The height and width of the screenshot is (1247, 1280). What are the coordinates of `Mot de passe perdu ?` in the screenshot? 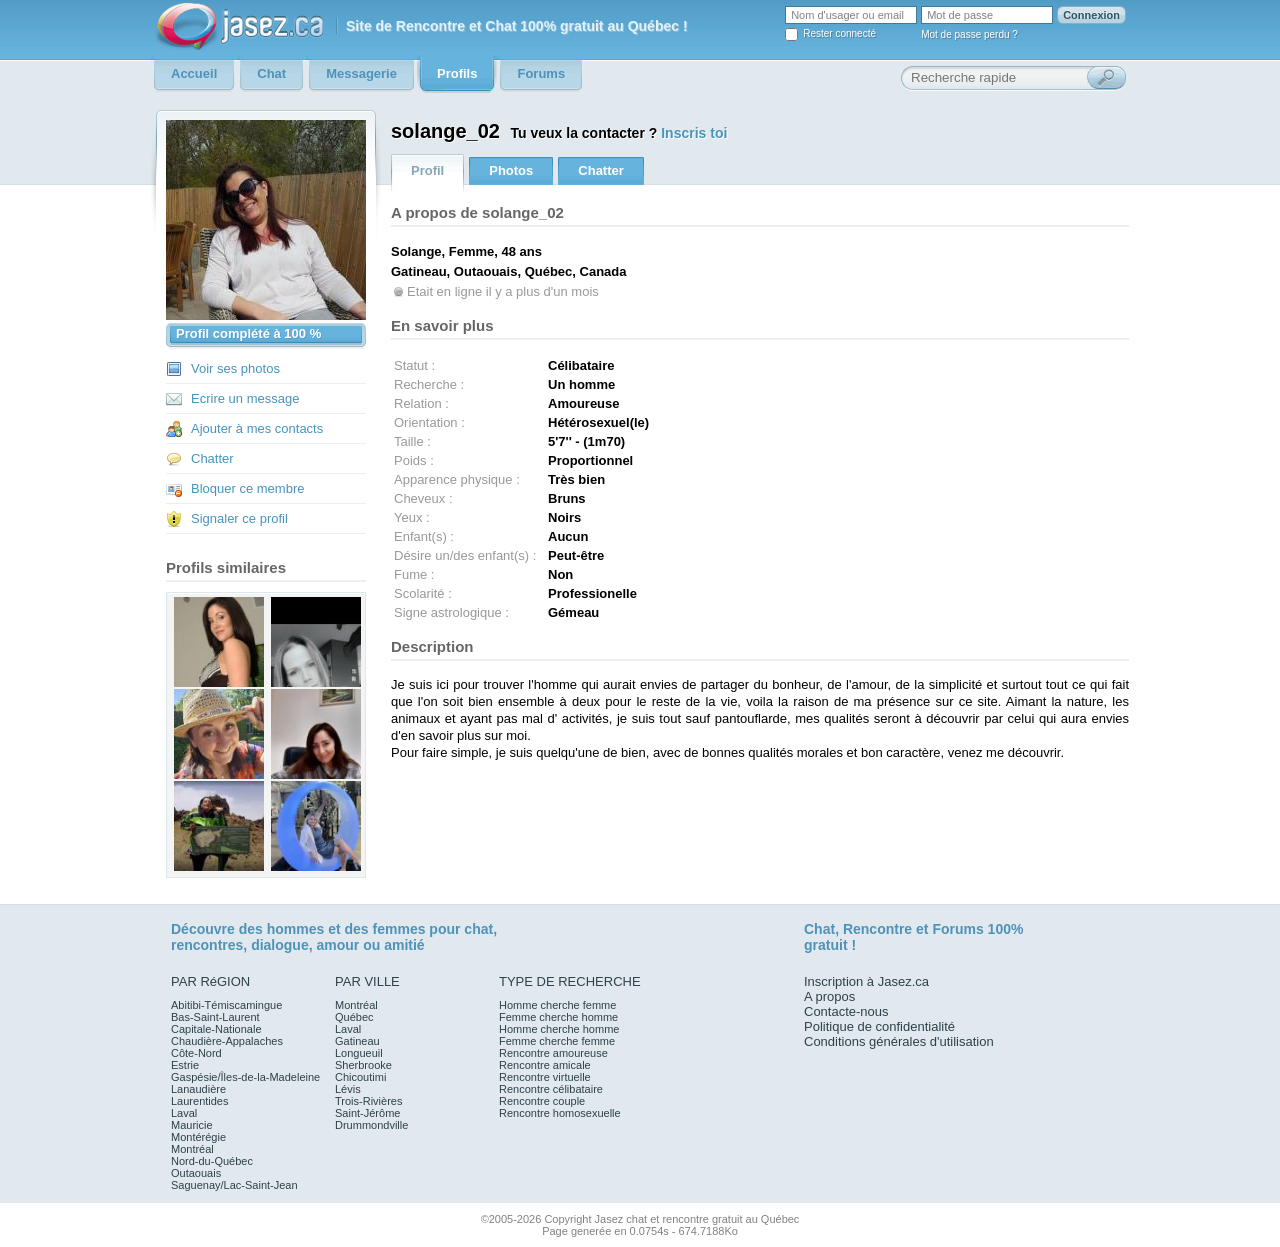 It's located at (969, 34).